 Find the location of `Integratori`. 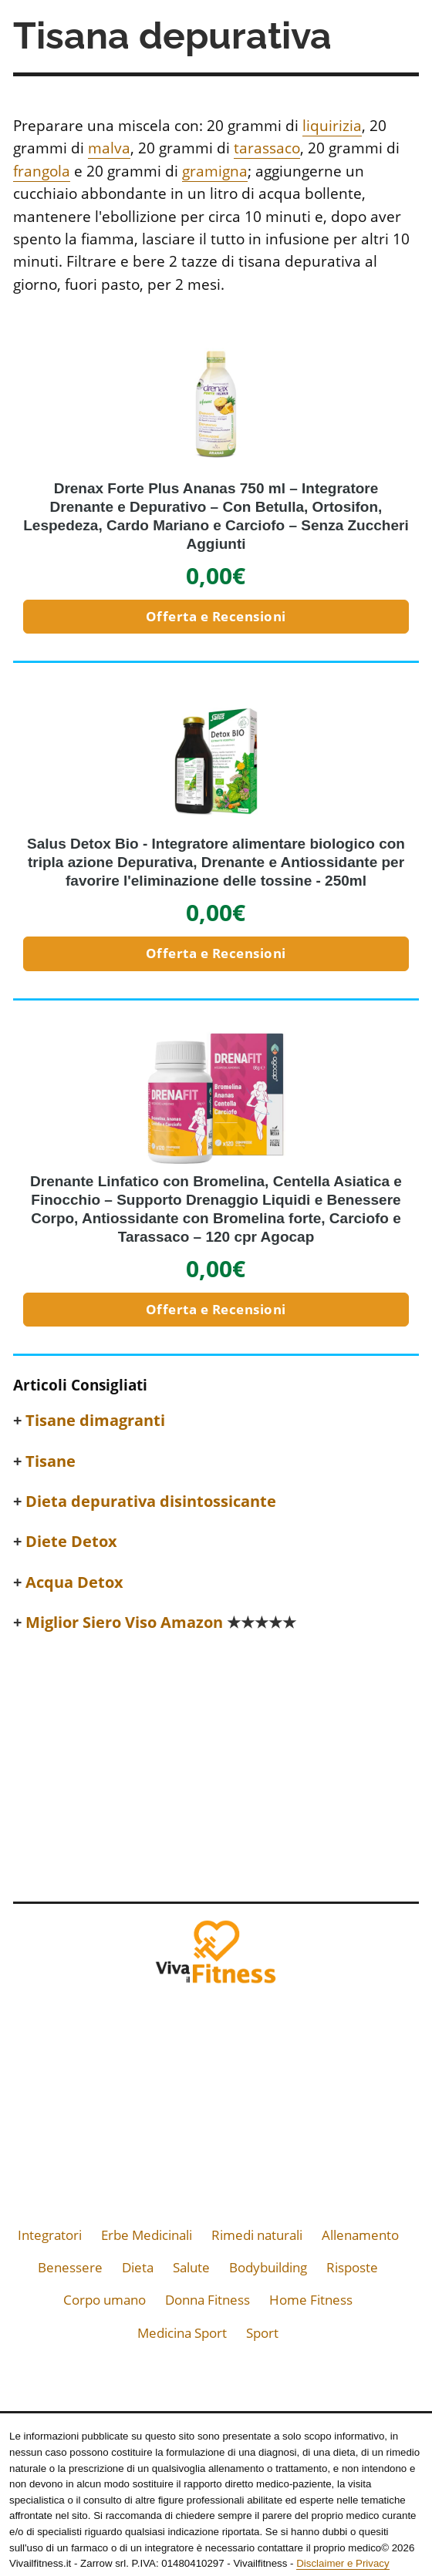

Integratori is located at coordinates (50, 2235).